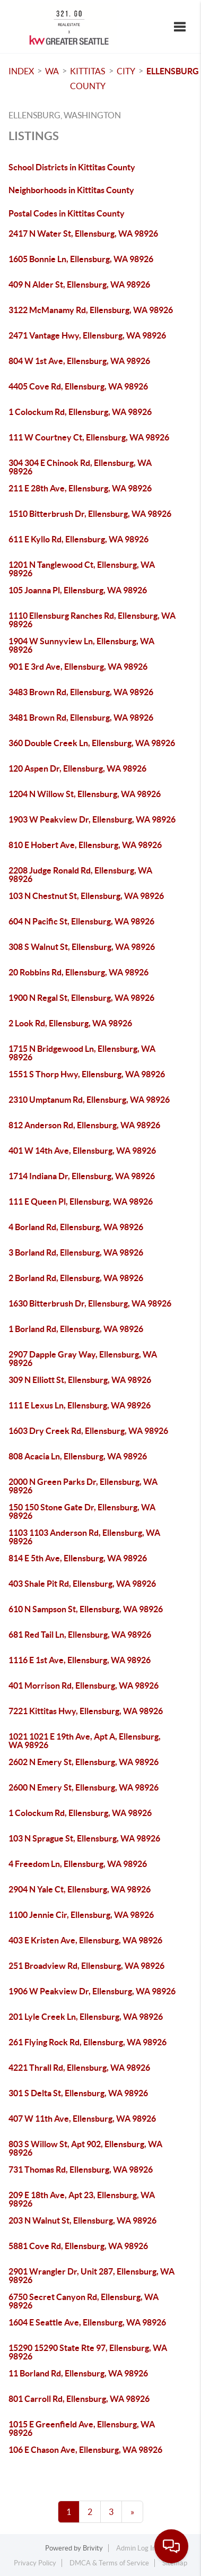 This screenshot has width=201, height=2576. What do you see at coordinates (75, 1329) in the screenshot?
I see `1 Borland Rd, Ellensburg, WA 98926` at bounding box center [75, 1329].